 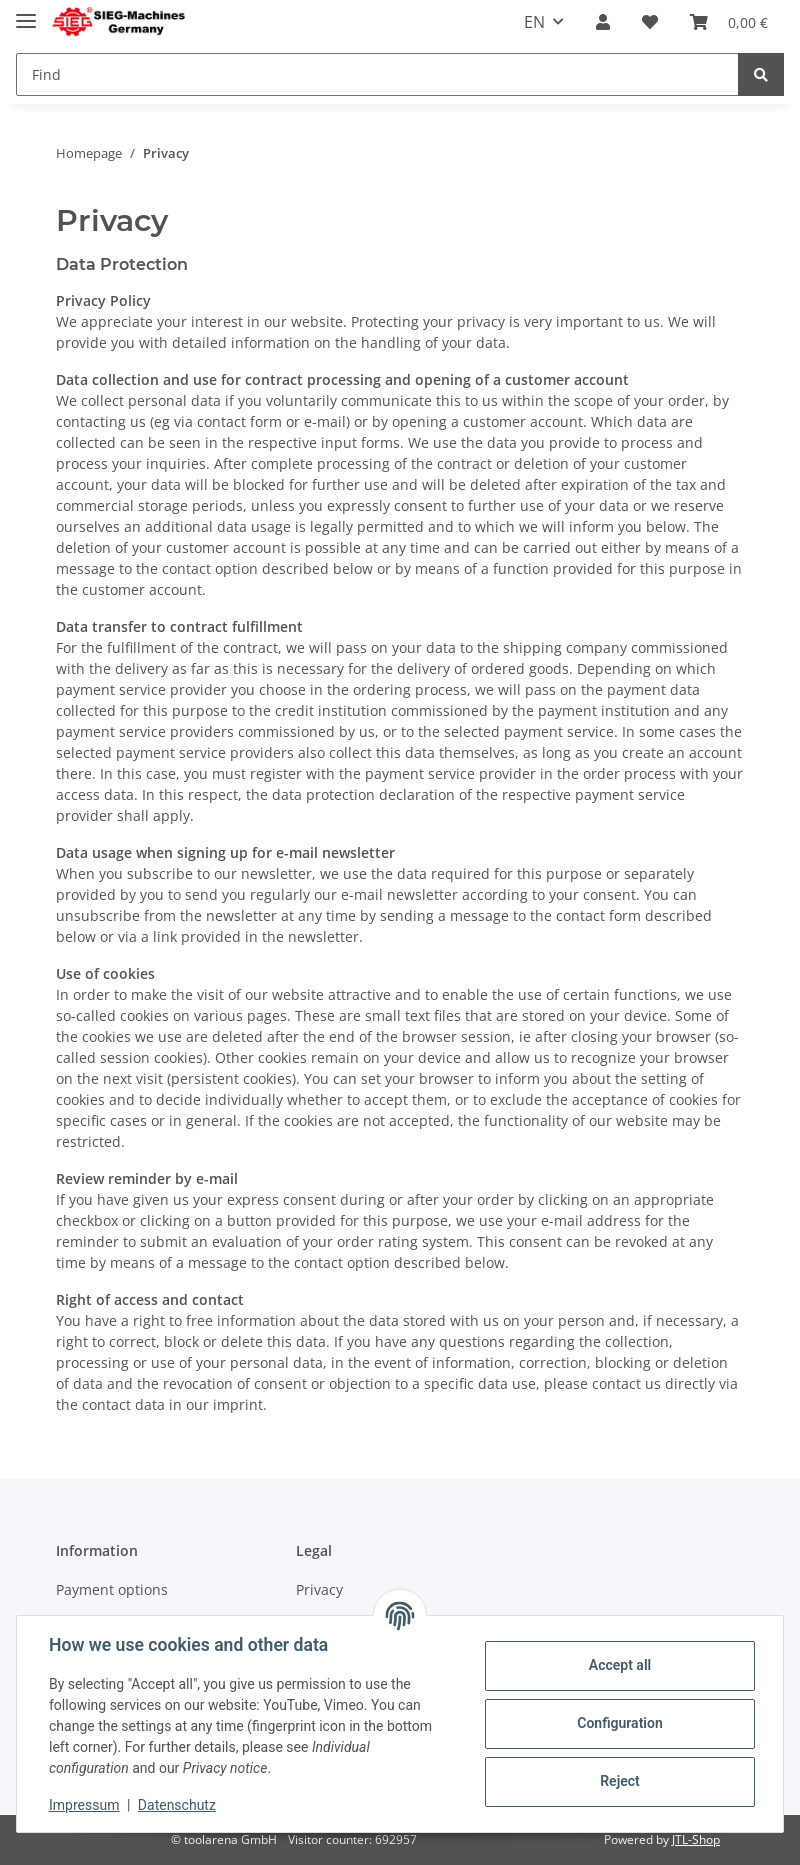 What do you see at coordinates (729, 22) in the screenshot?
I see `[Basket]` at bounding box center [729, 22].